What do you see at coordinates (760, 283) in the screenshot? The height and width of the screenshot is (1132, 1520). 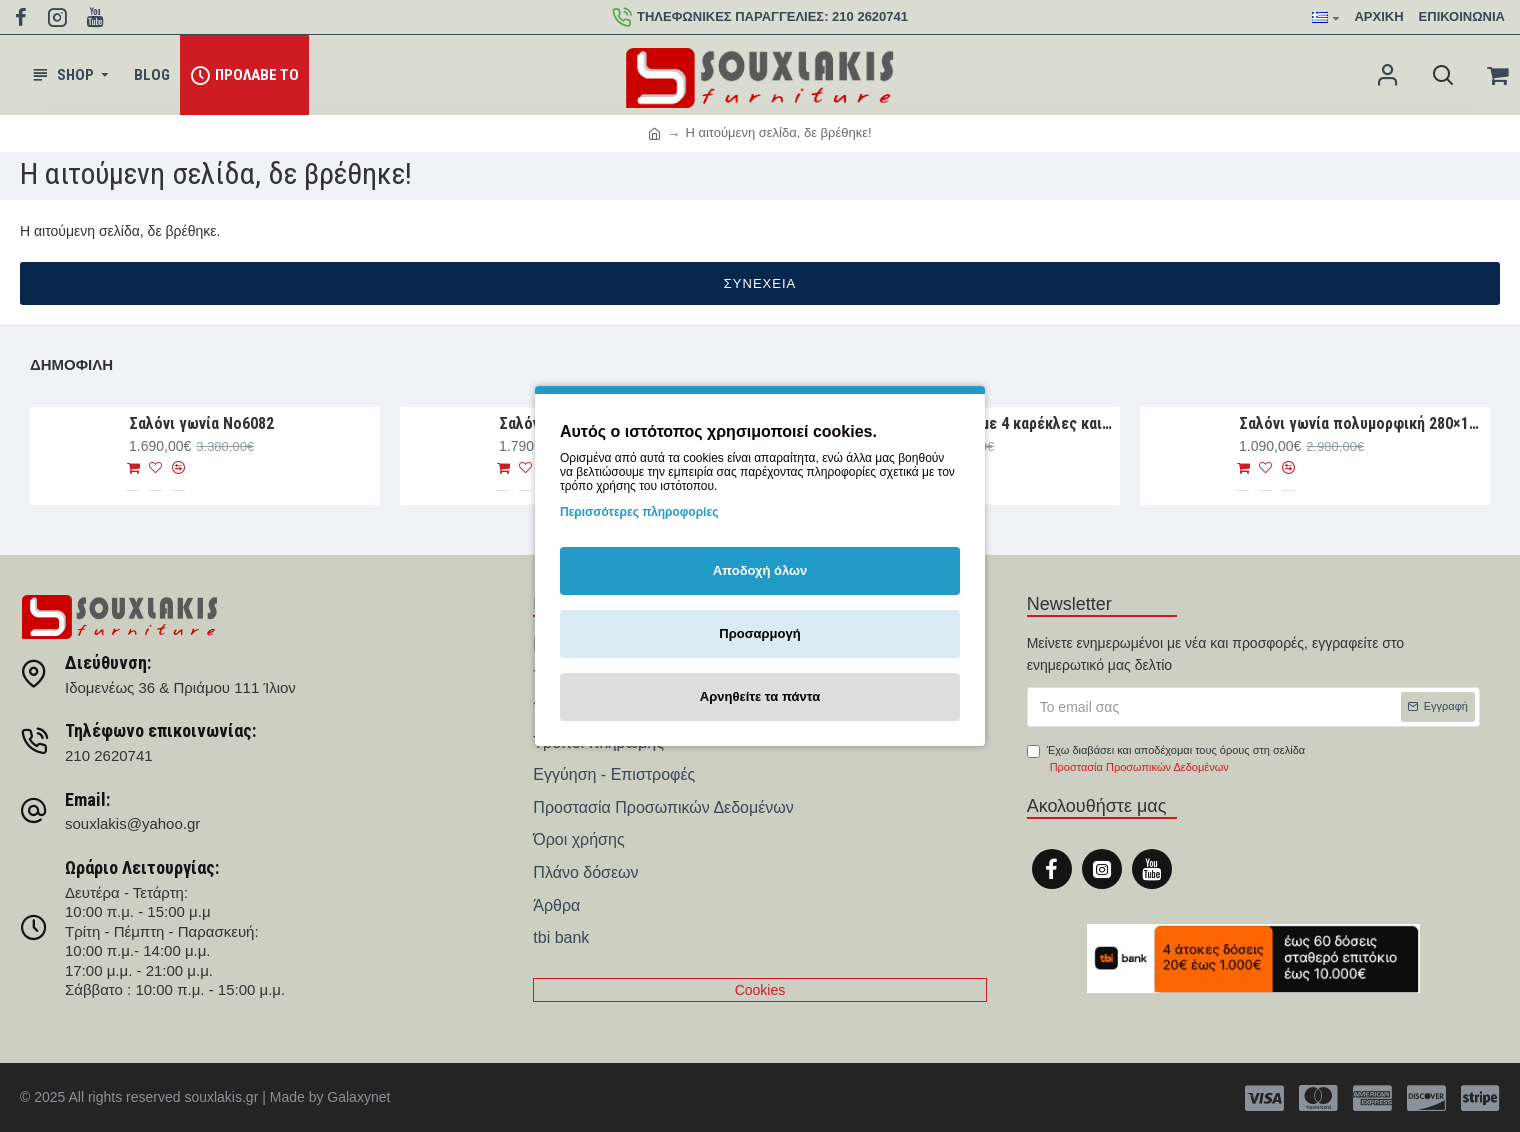 I see `Συνέχεια` at bounding box center [760, 283].